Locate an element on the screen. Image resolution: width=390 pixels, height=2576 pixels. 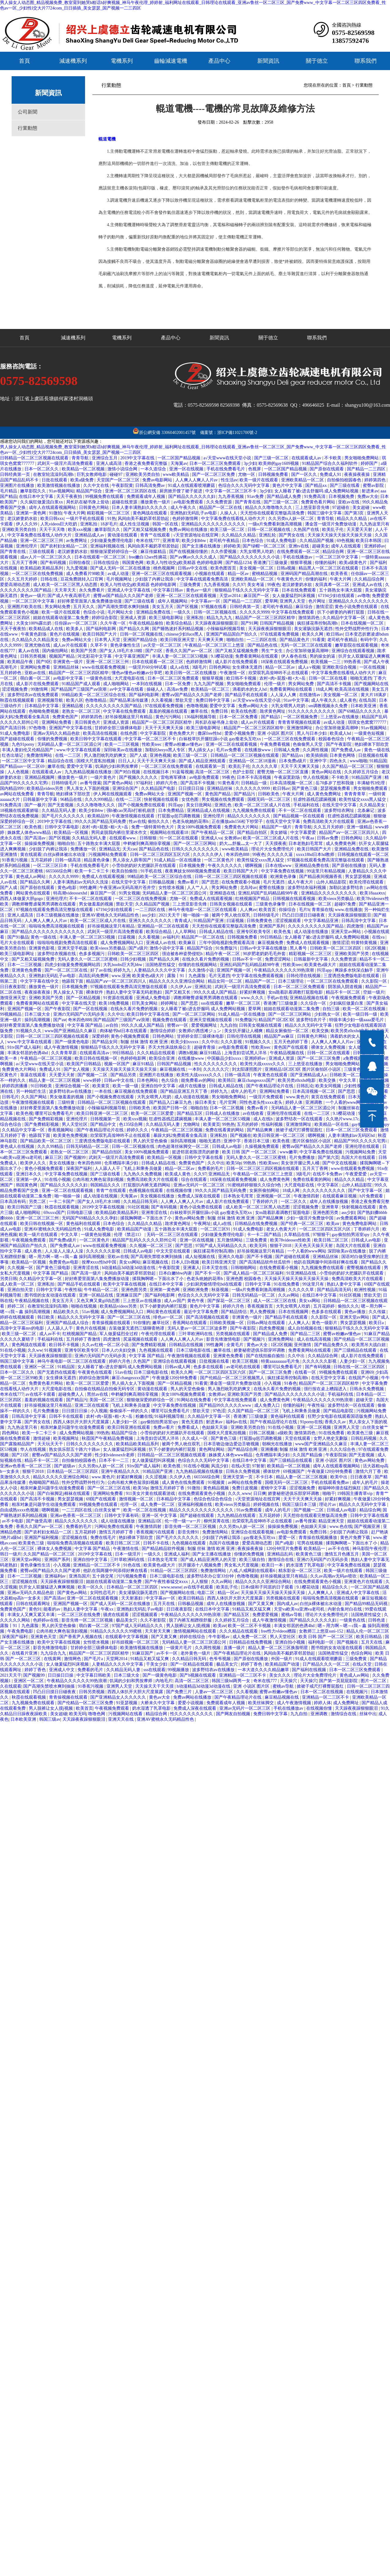
成人免费一区二区 is located at coordinates (158, 1504).